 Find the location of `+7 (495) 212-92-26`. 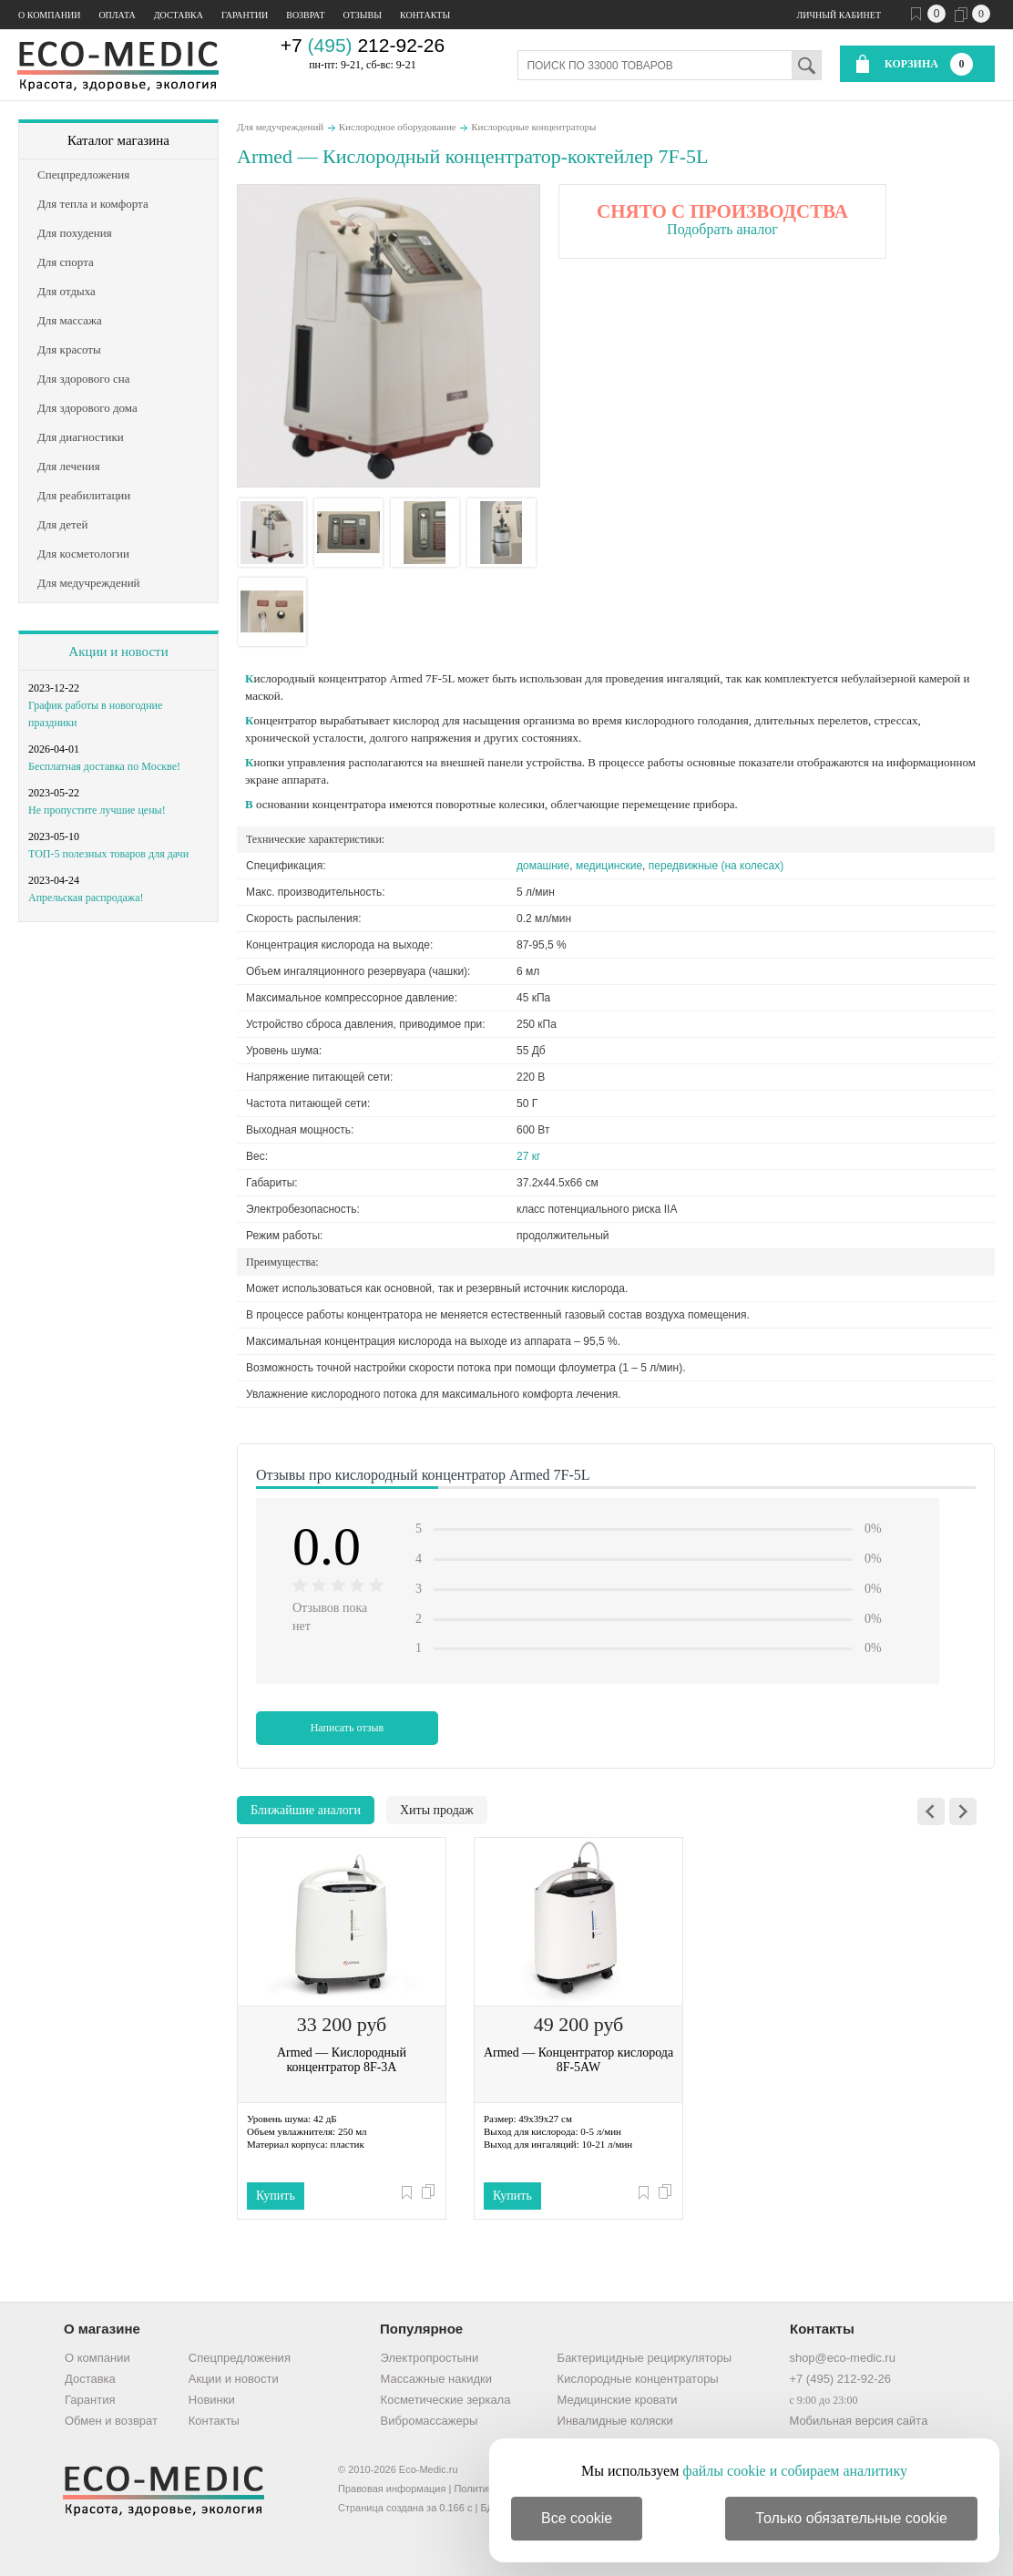

+7 (495) 212-92-26 is located at coordinates (840, 2379).